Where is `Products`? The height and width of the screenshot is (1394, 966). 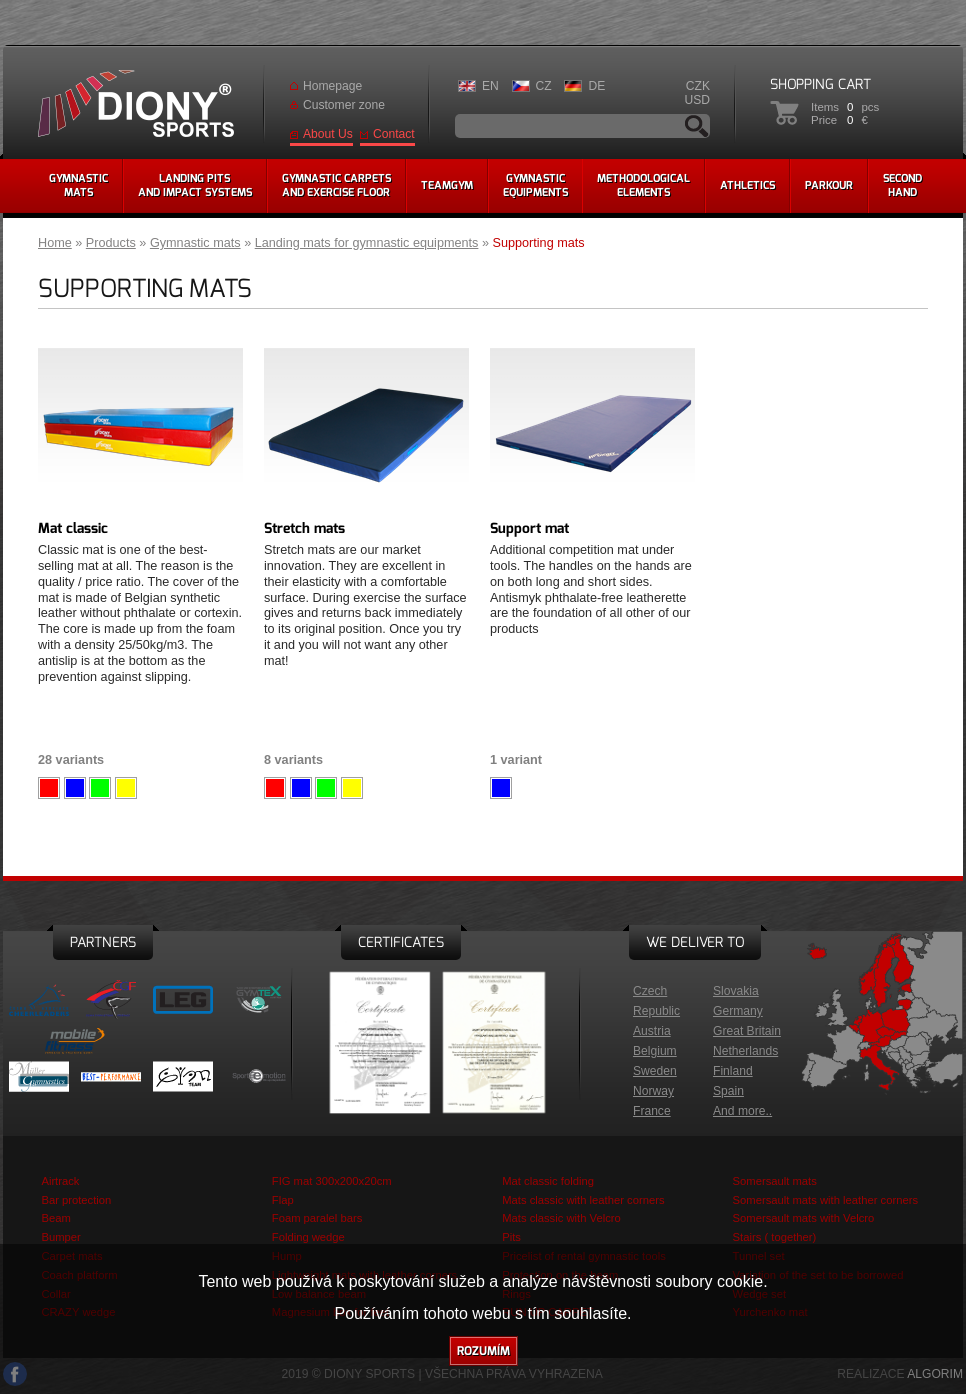 Products is located at coordinates (111, 243).